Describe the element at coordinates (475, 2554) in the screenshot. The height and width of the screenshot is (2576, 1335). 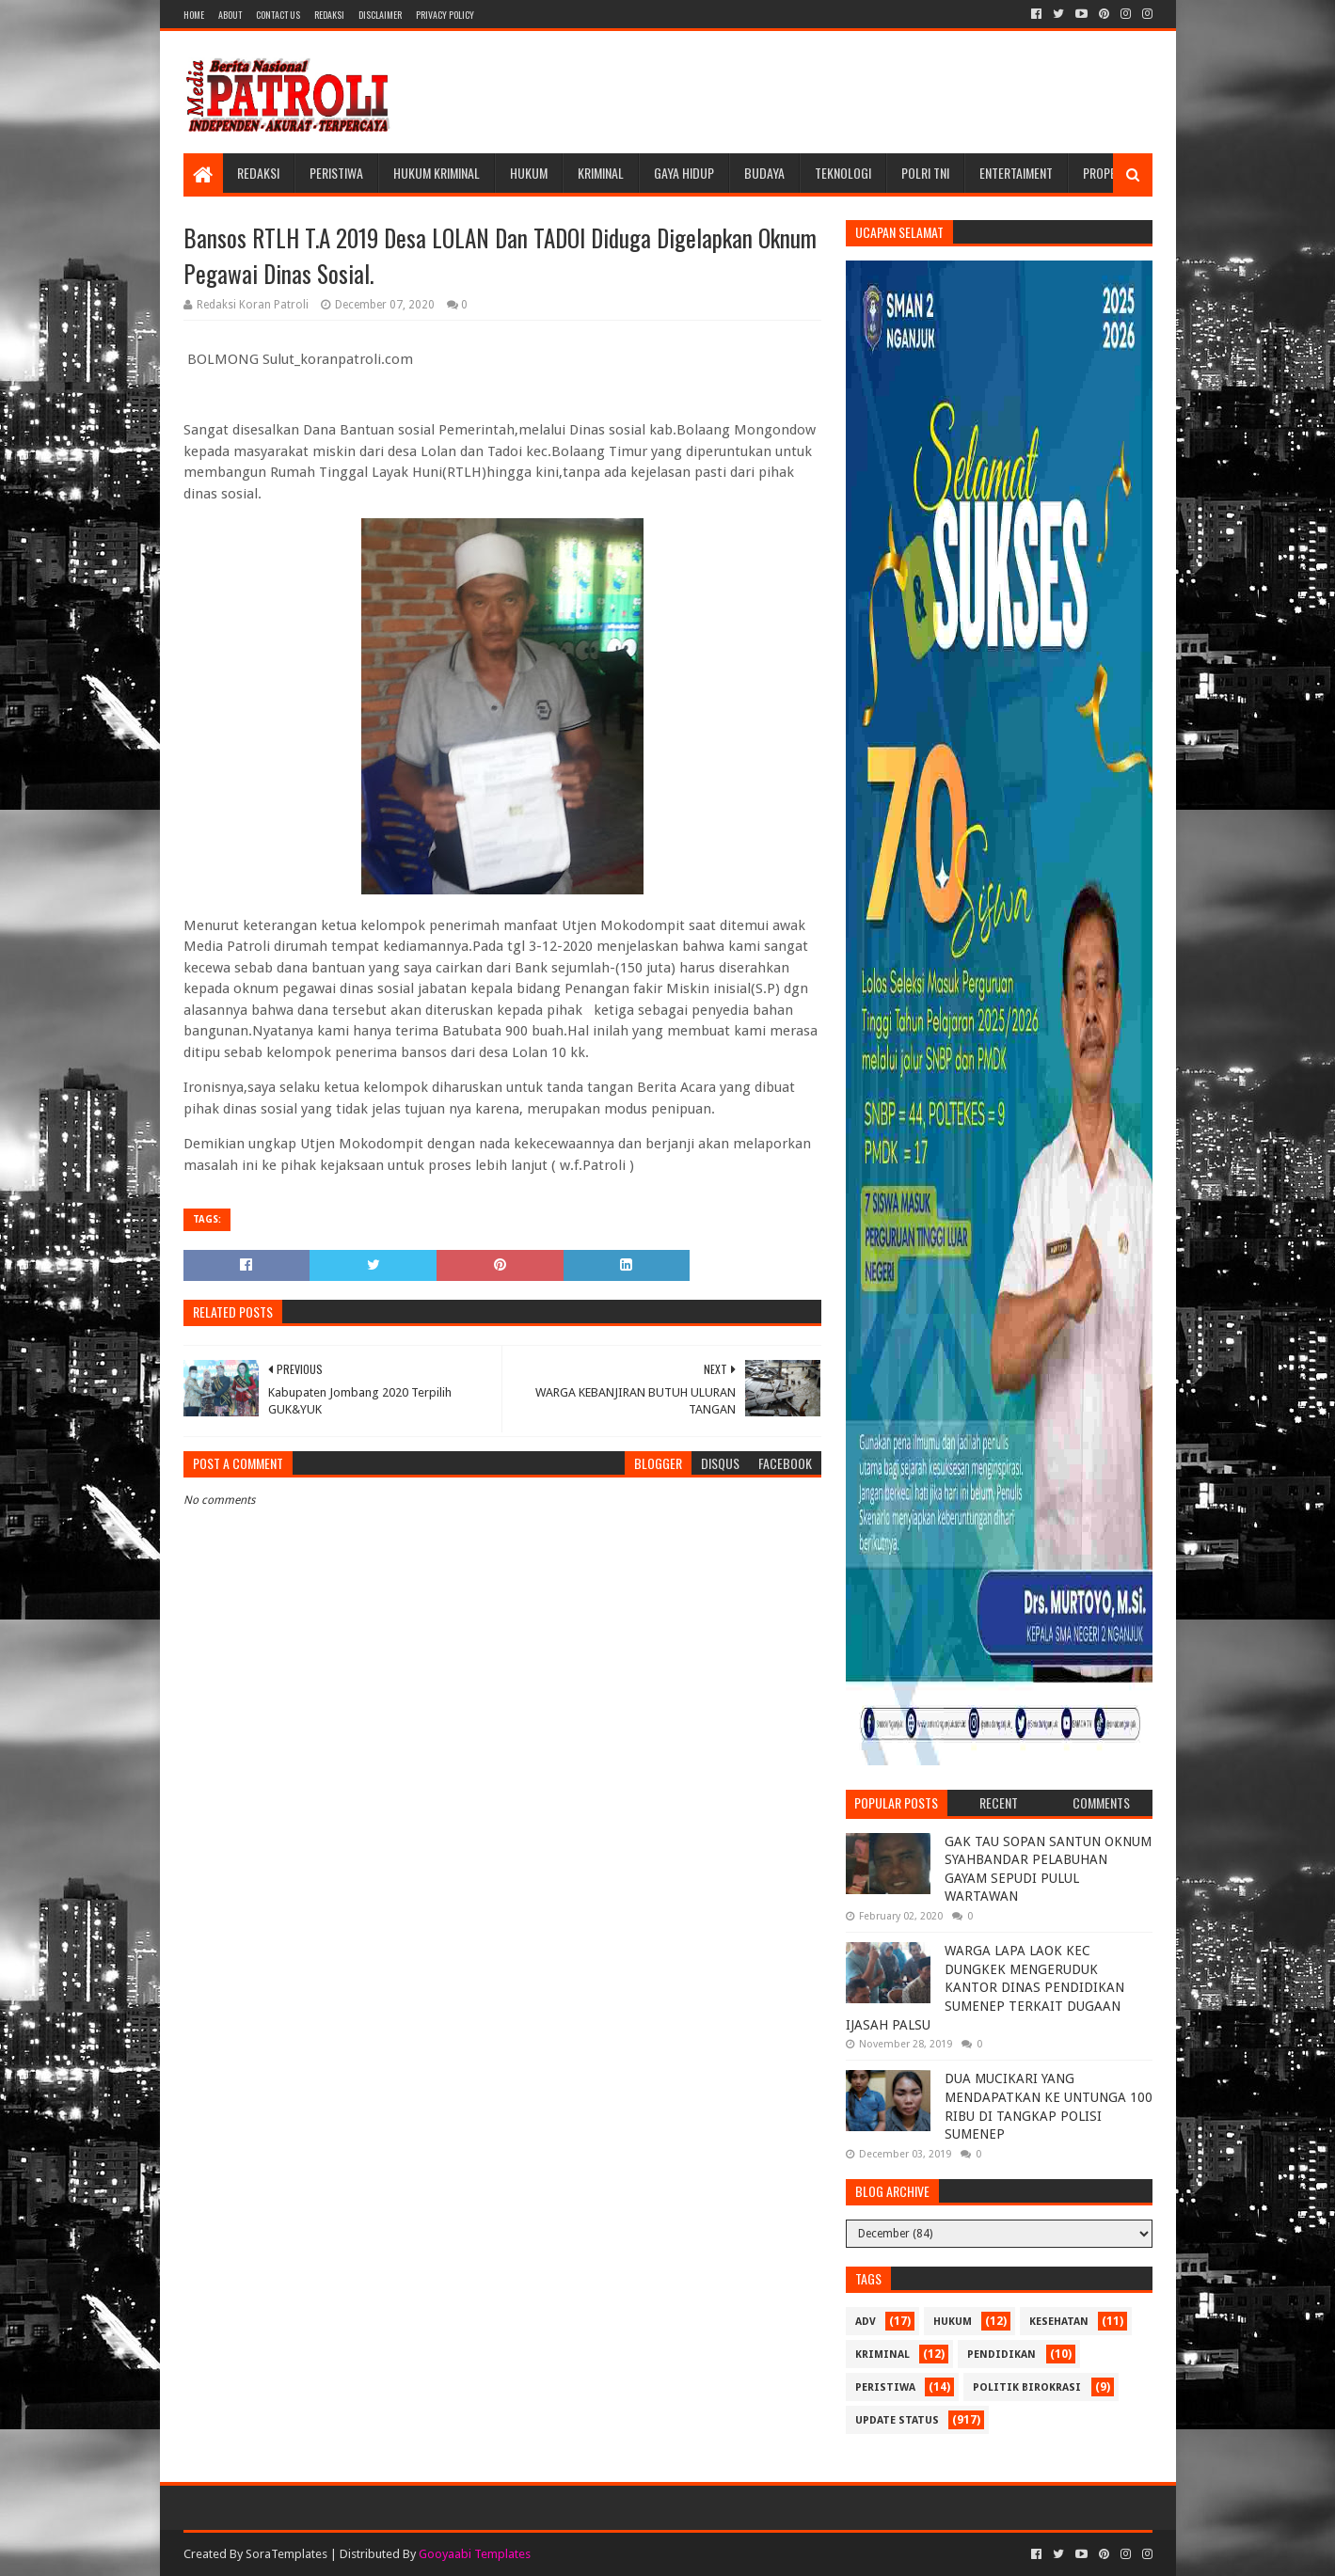
I see `Gooyaabi Templates` at that location.